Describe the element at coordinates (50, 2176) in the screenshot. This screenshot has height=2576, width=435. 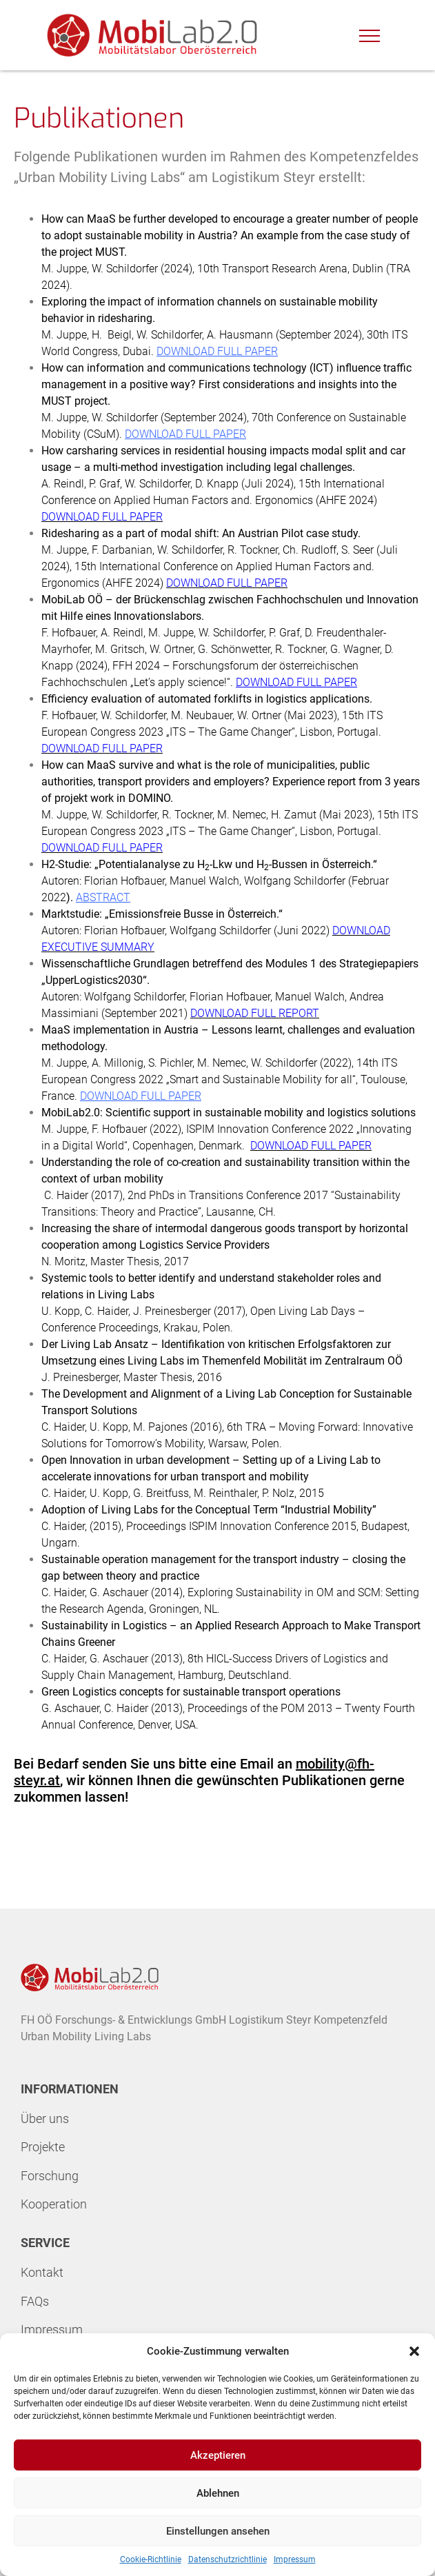
I see `Forschung` at that location.